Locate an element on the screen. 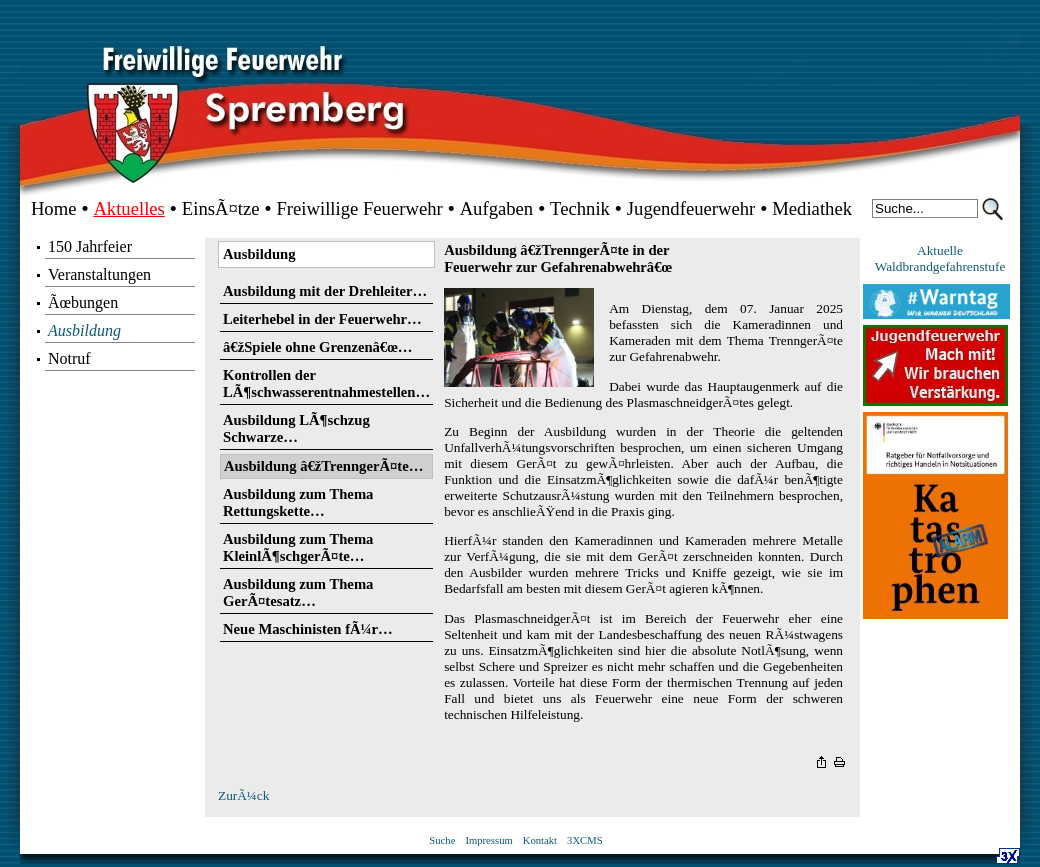 This screenshot has width=1040, height=867. Ausbildung is located at coordinates (84, 330).